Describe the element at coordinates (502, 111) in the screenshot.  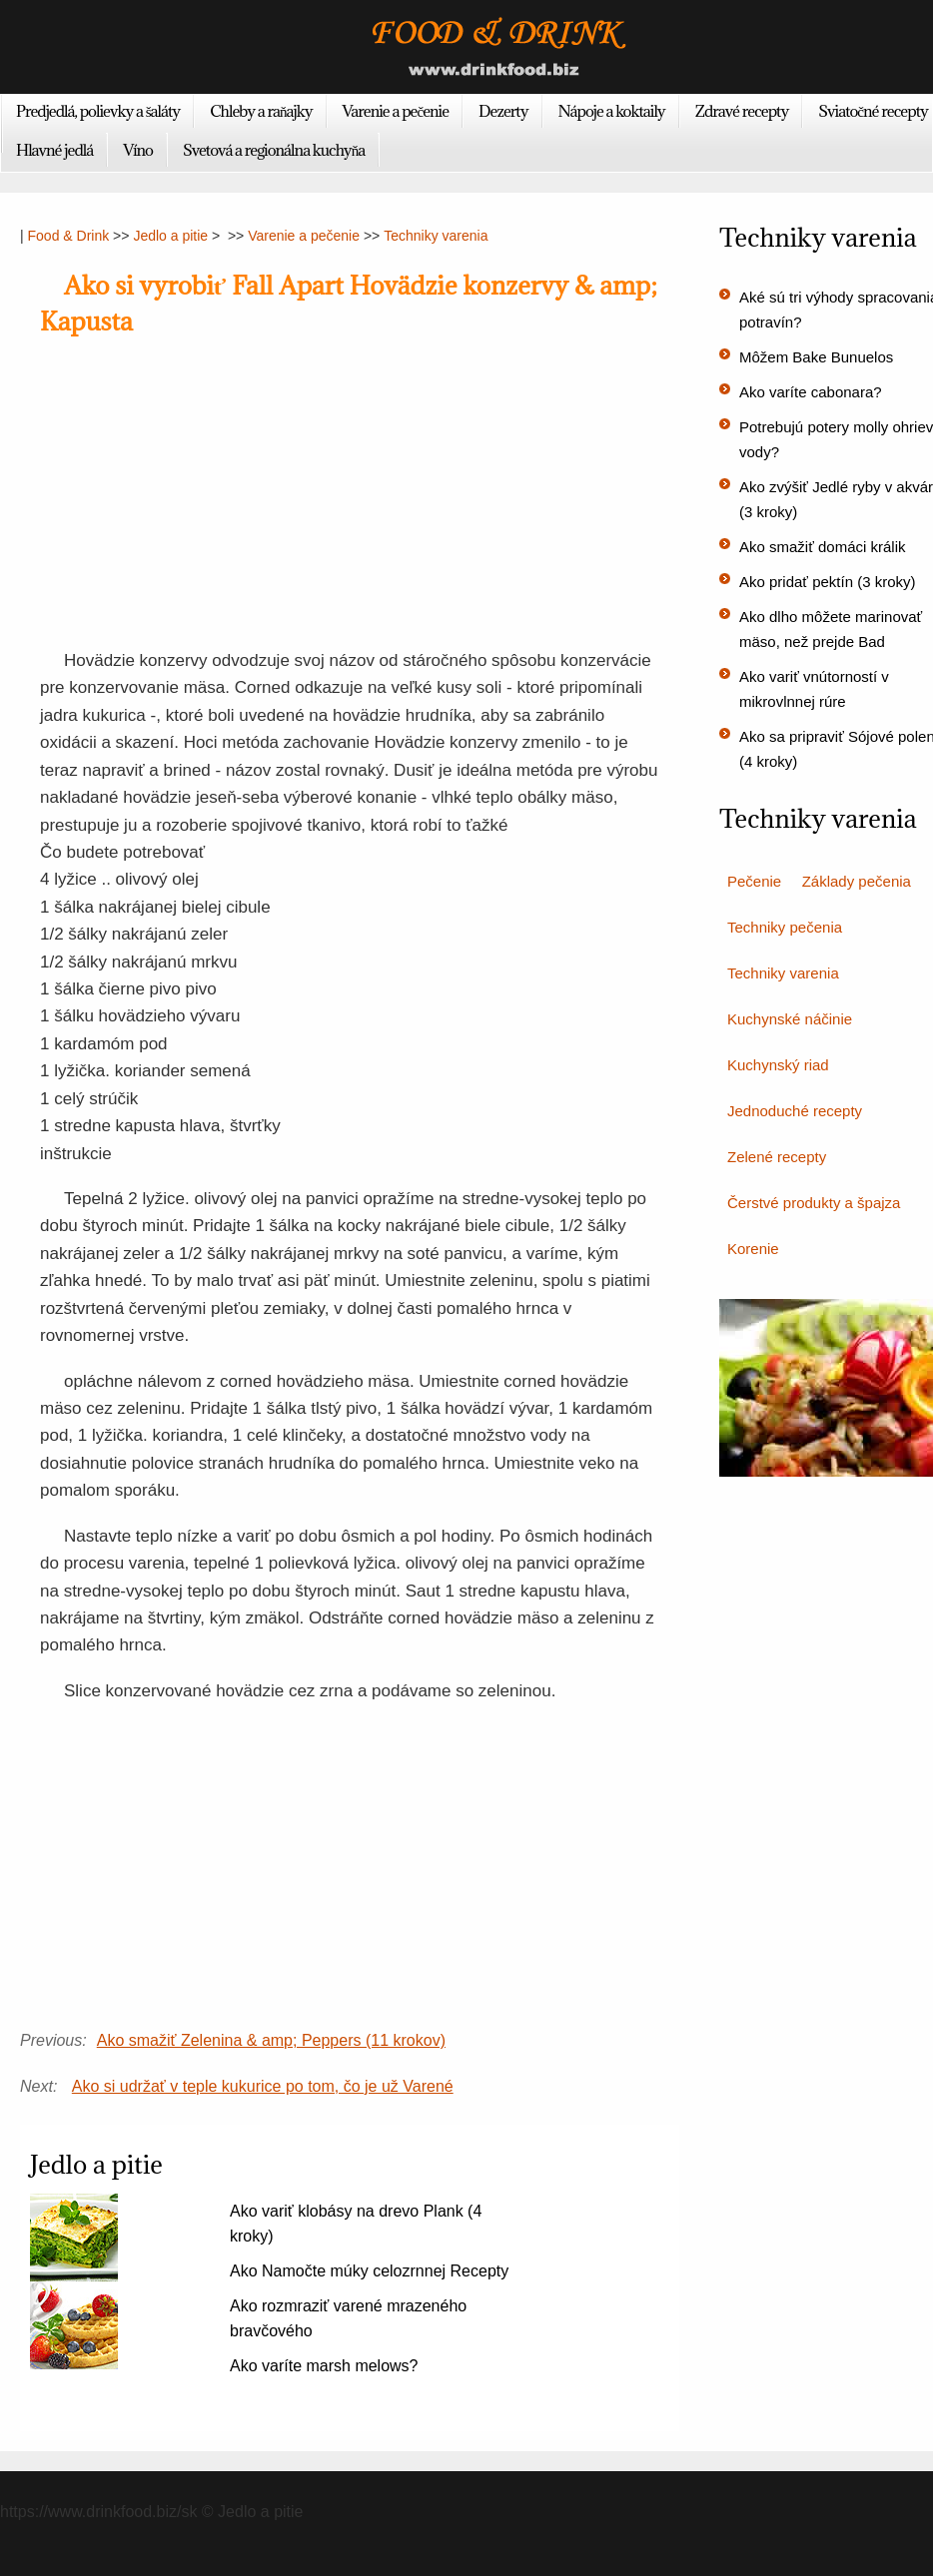
I see `Dezerty` at that location.